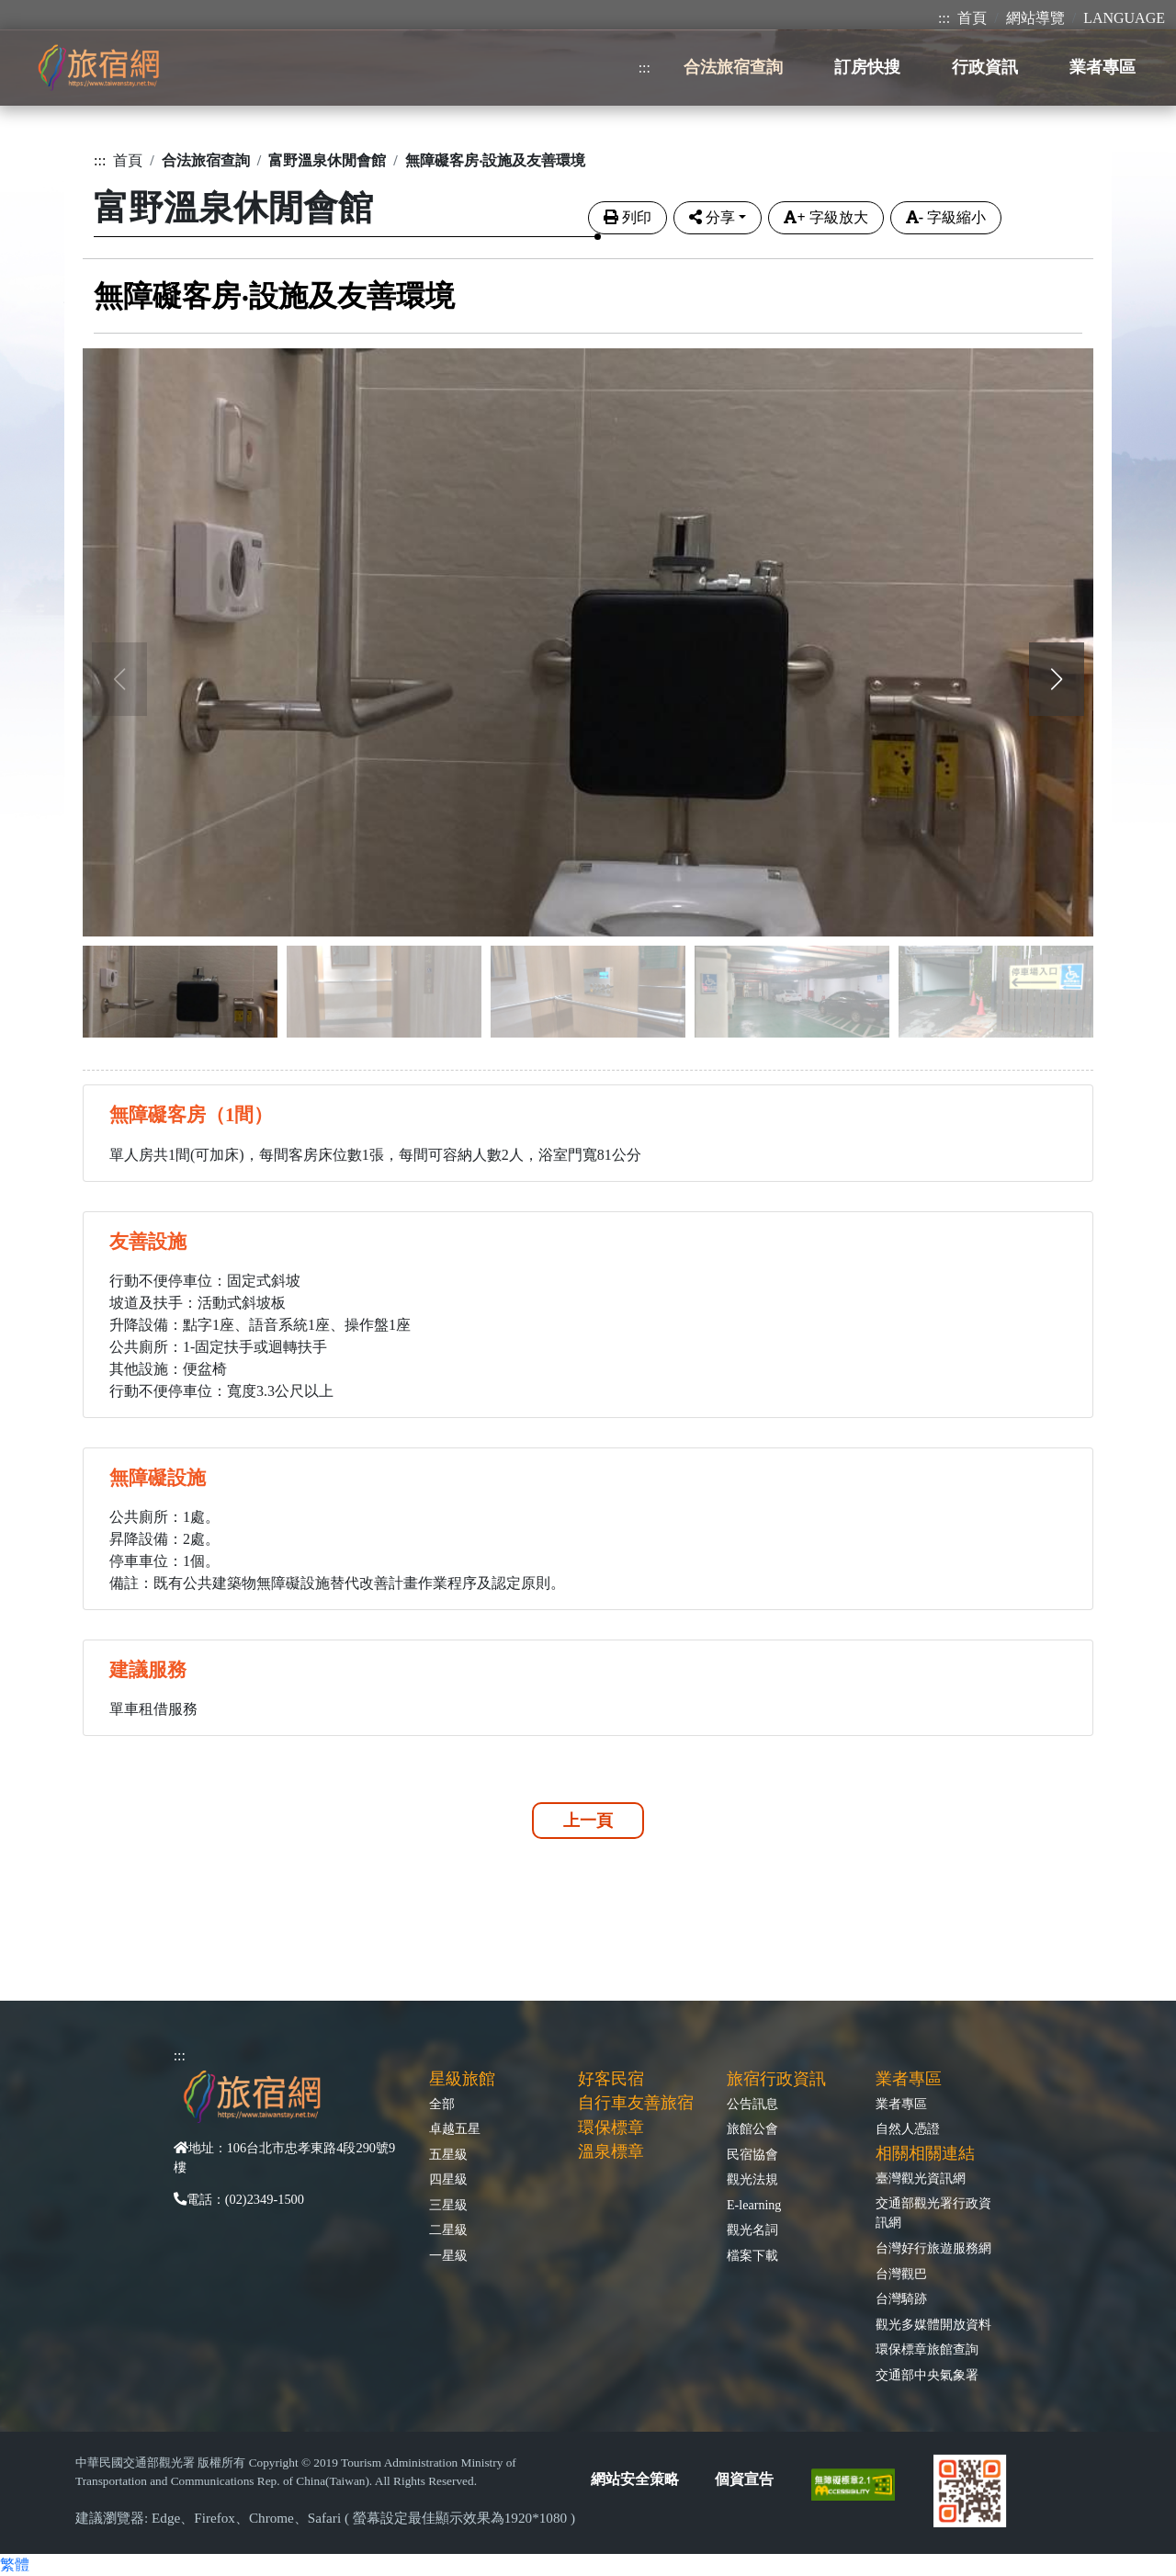  Describe the element at coordinates (927, 2374) in the screenshot. I see `交通部中央氣象署` at that location.